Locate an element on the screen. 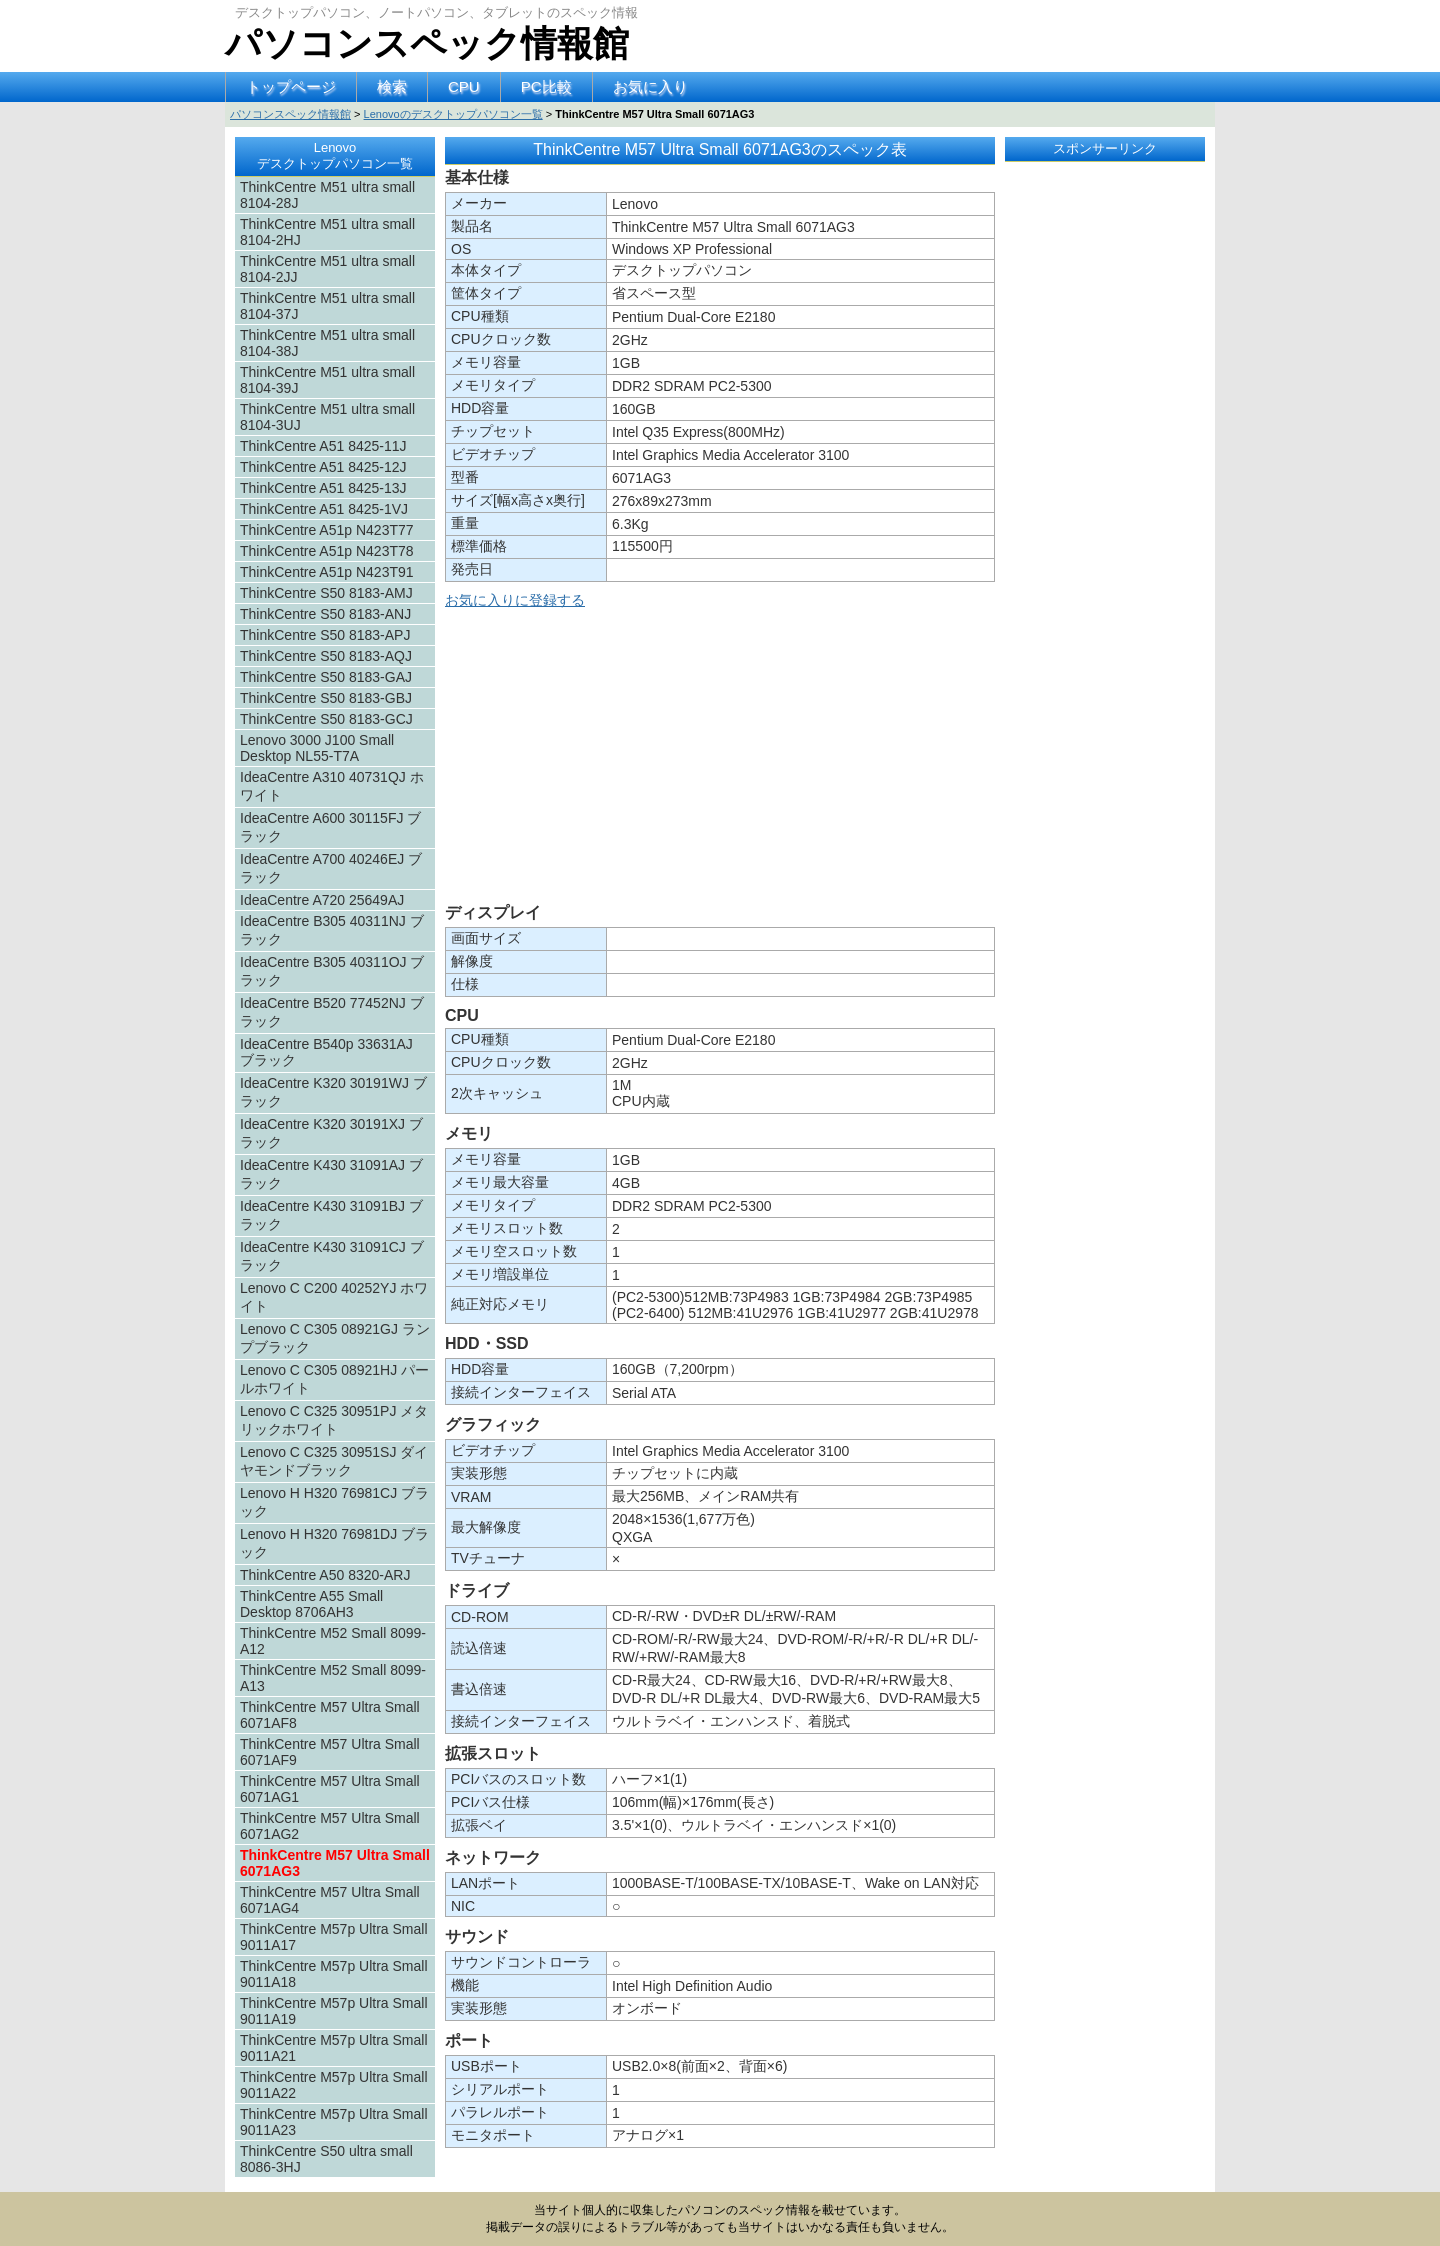 The height and width of the screenshot is (2246, 1440). お気に入りに登録する is located at coordinates (515, 600).